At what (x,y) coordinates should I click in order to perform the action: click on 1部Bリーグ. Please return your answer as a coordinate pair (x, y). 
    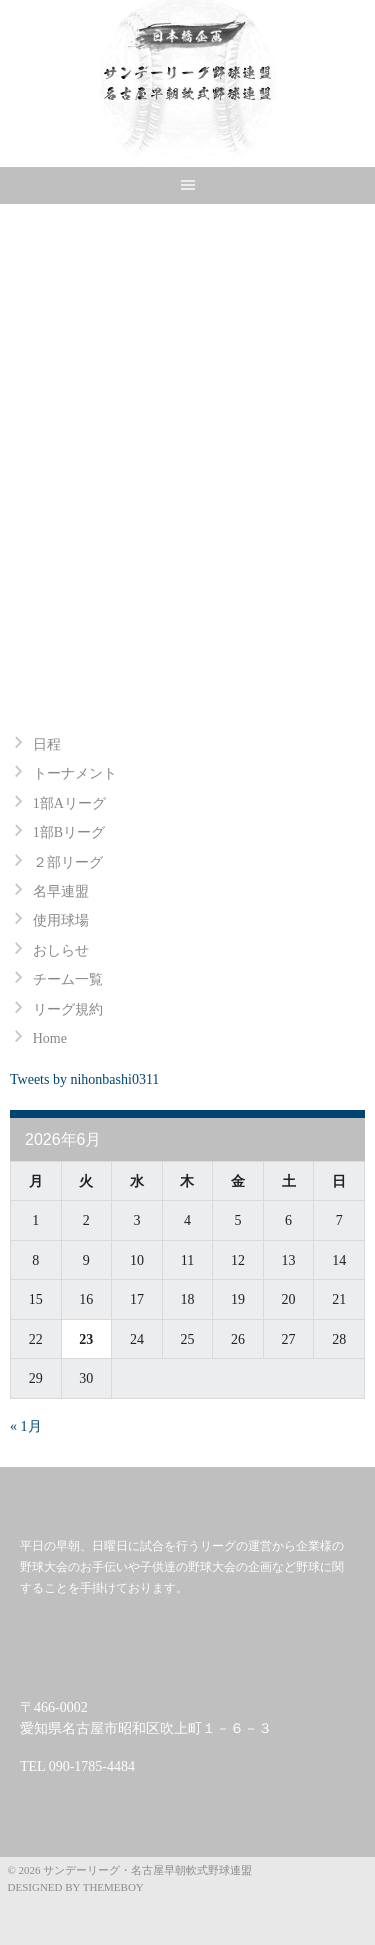
    Looking at the image, I should click on (69, 832).